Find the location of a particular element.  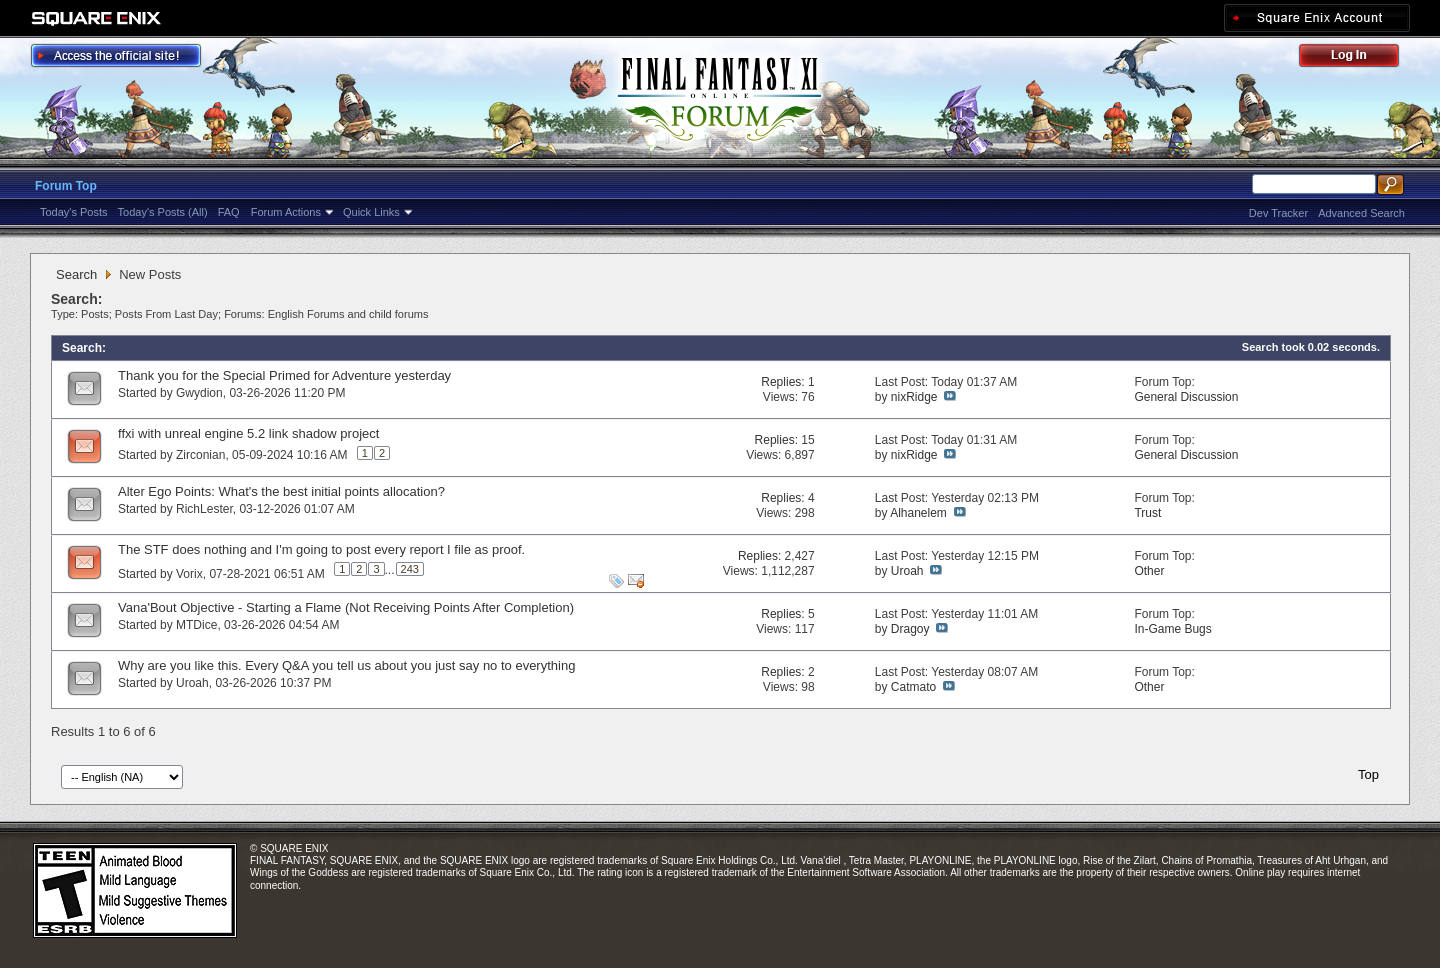

Replies is located at coordinates (781, 382).